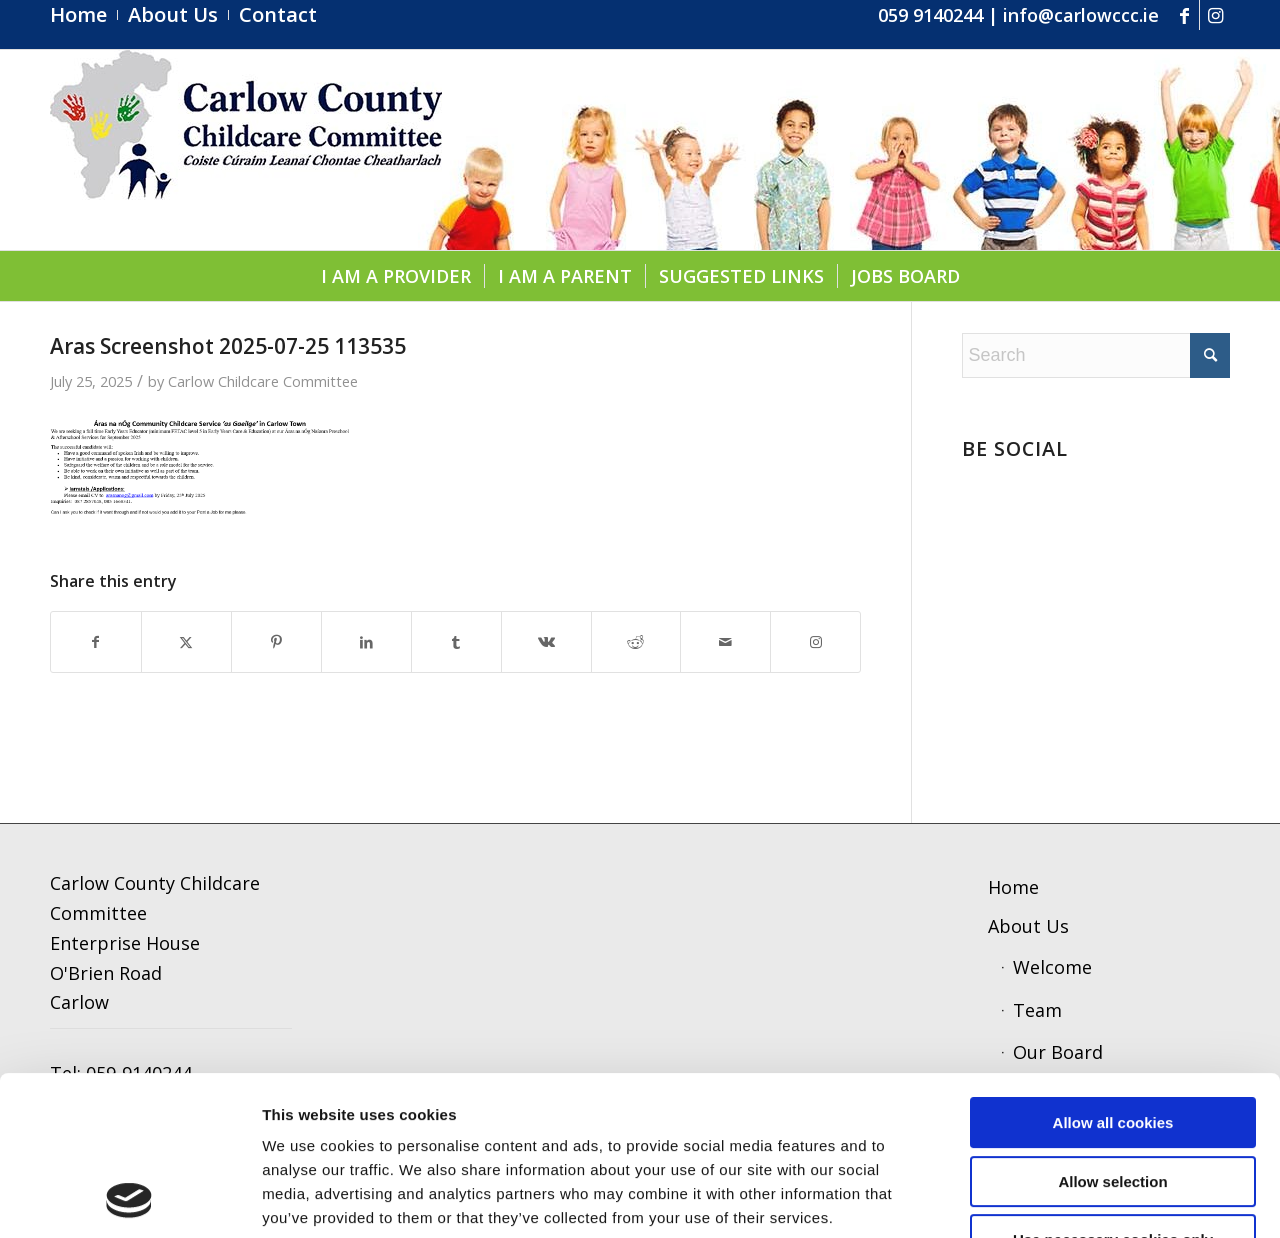 The width and height of the screenshot is (1280, 1238). Describe the element at coordinates (263, 381) in the screenshot. I see `Carlow Childcare Committee` at that location.